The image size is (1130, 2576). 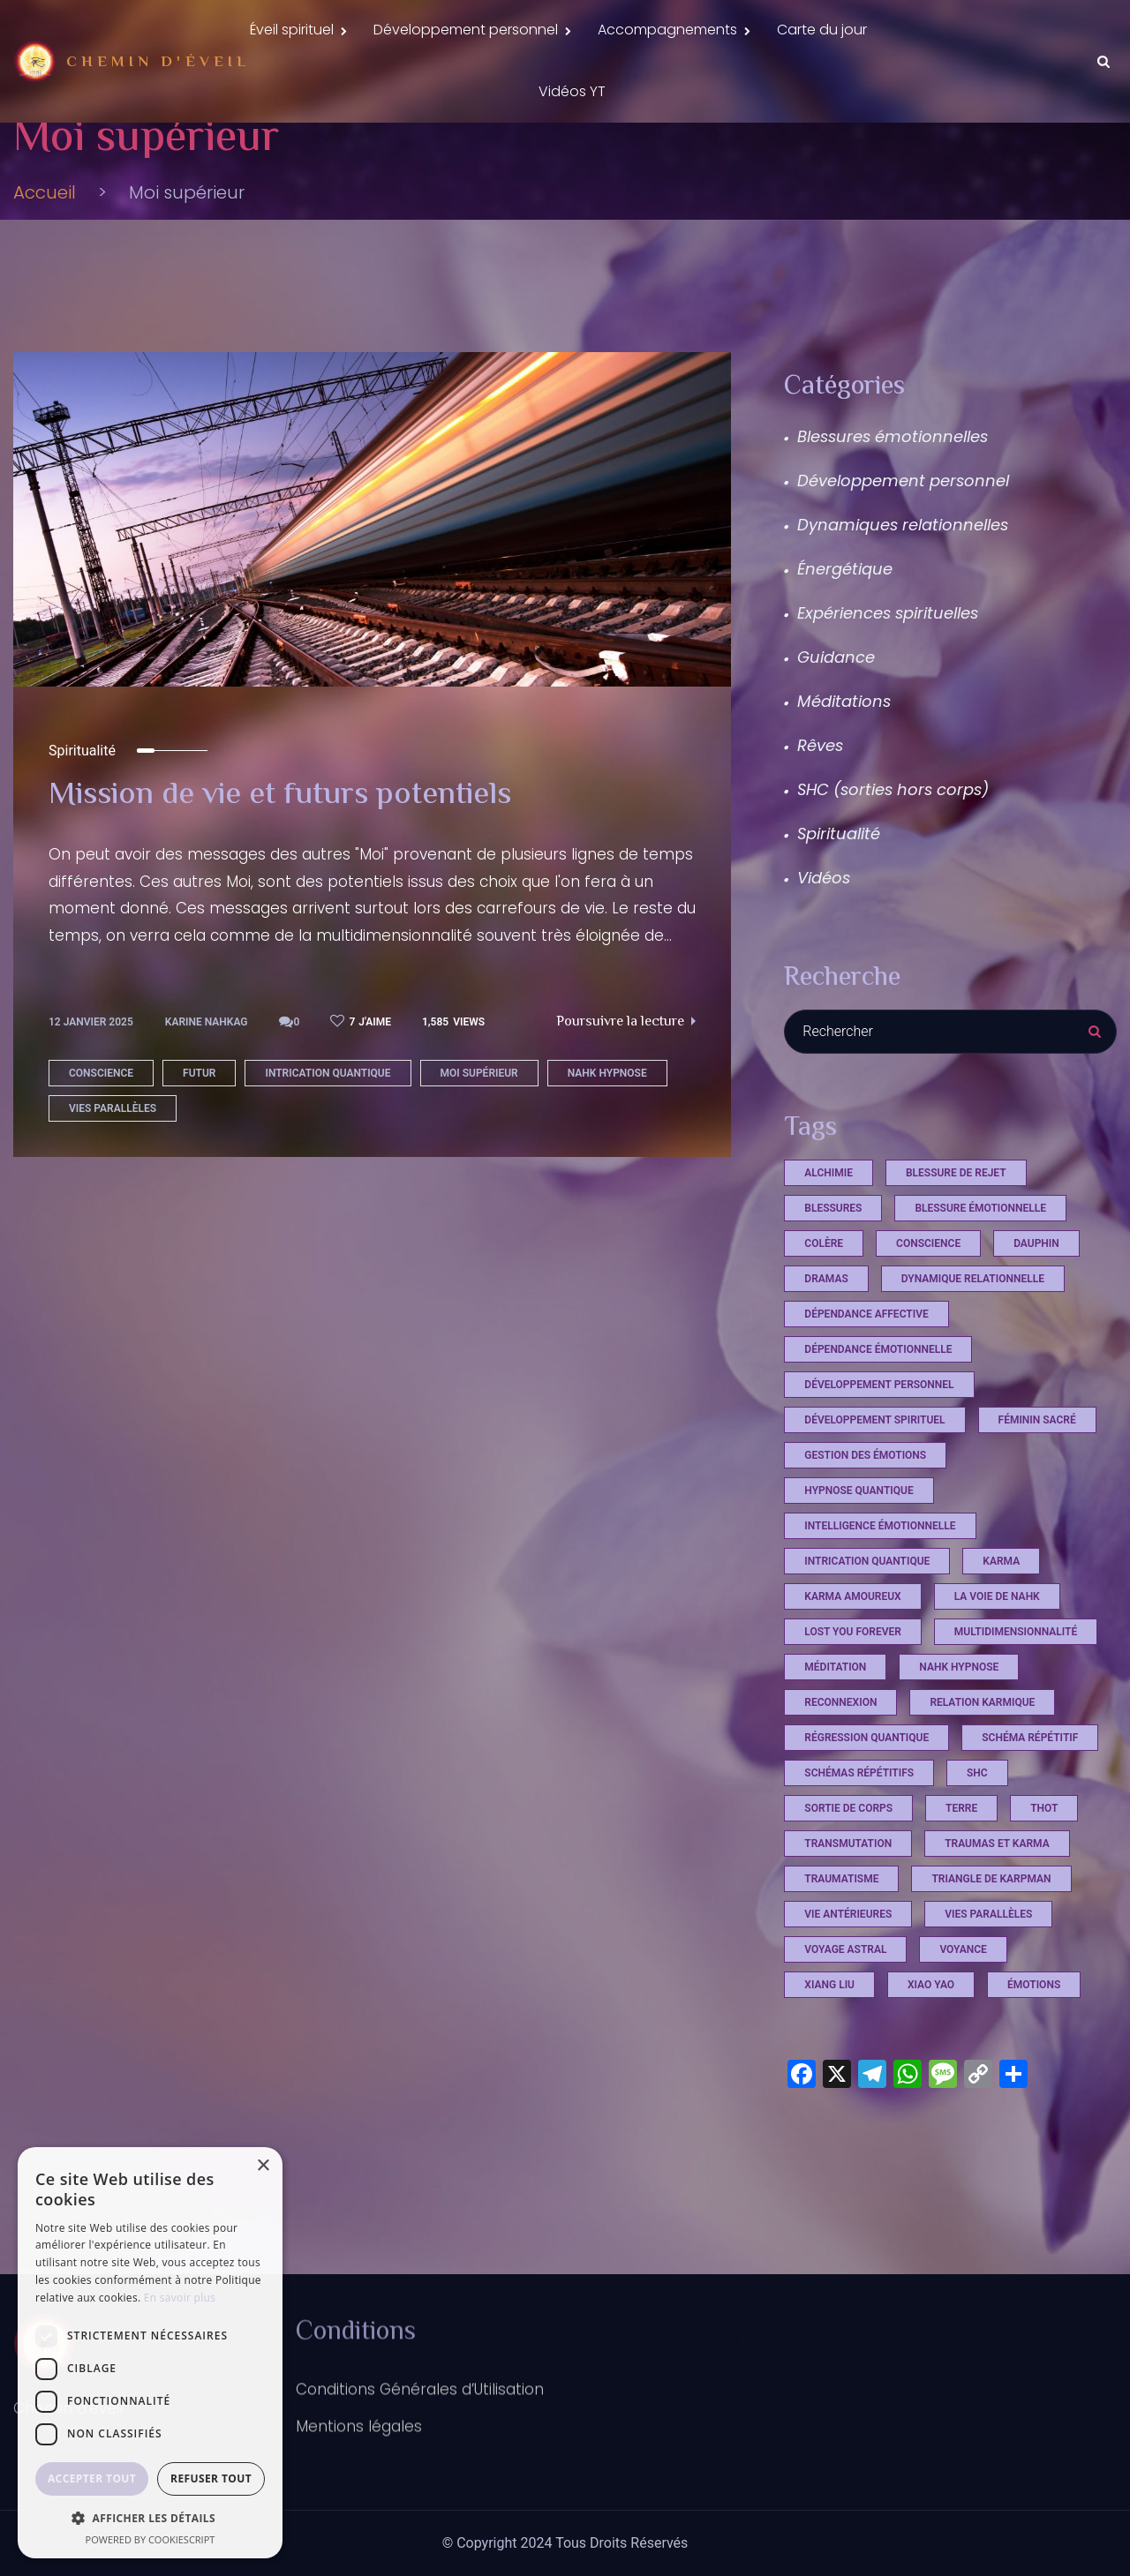 What do you see at coordinates (879, 1575) in the screenshot?
I see `Intelligence émotionnelle [Intelligence émotionnelle (1 élément)]` at bounding box center [879, 1575].